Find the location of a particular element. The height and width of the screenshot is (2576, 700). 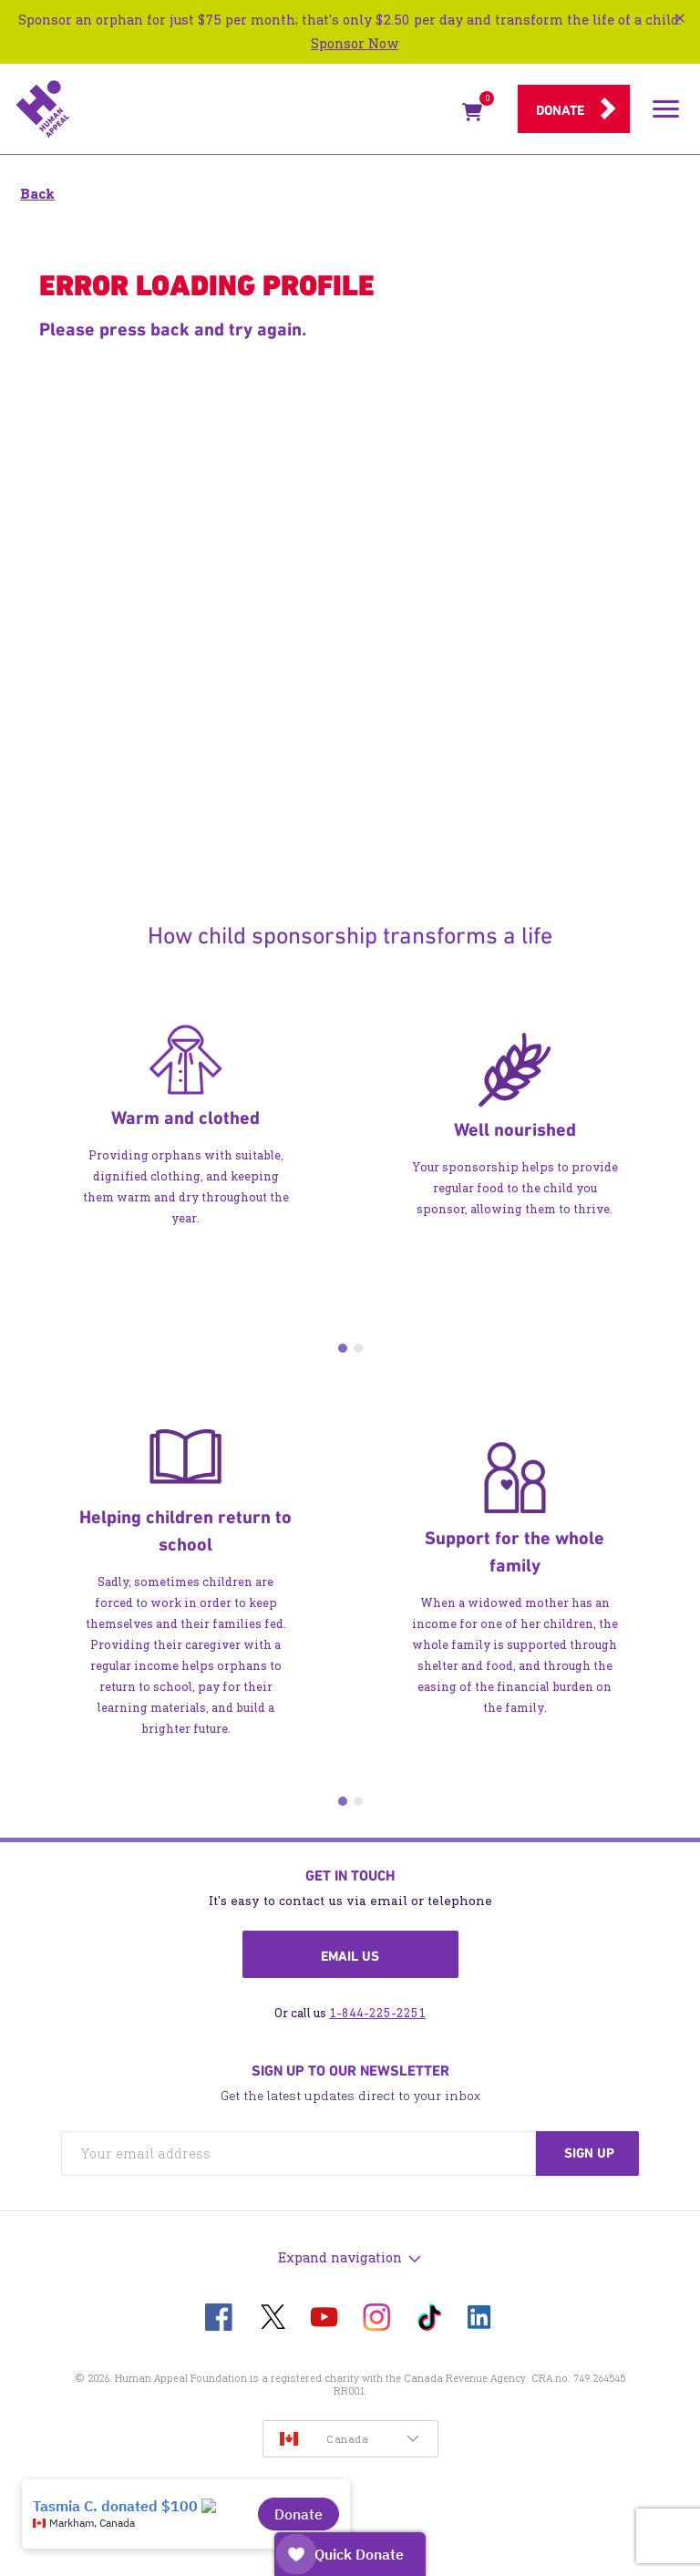

Sponsor Now is located at coordinates (354, 43).